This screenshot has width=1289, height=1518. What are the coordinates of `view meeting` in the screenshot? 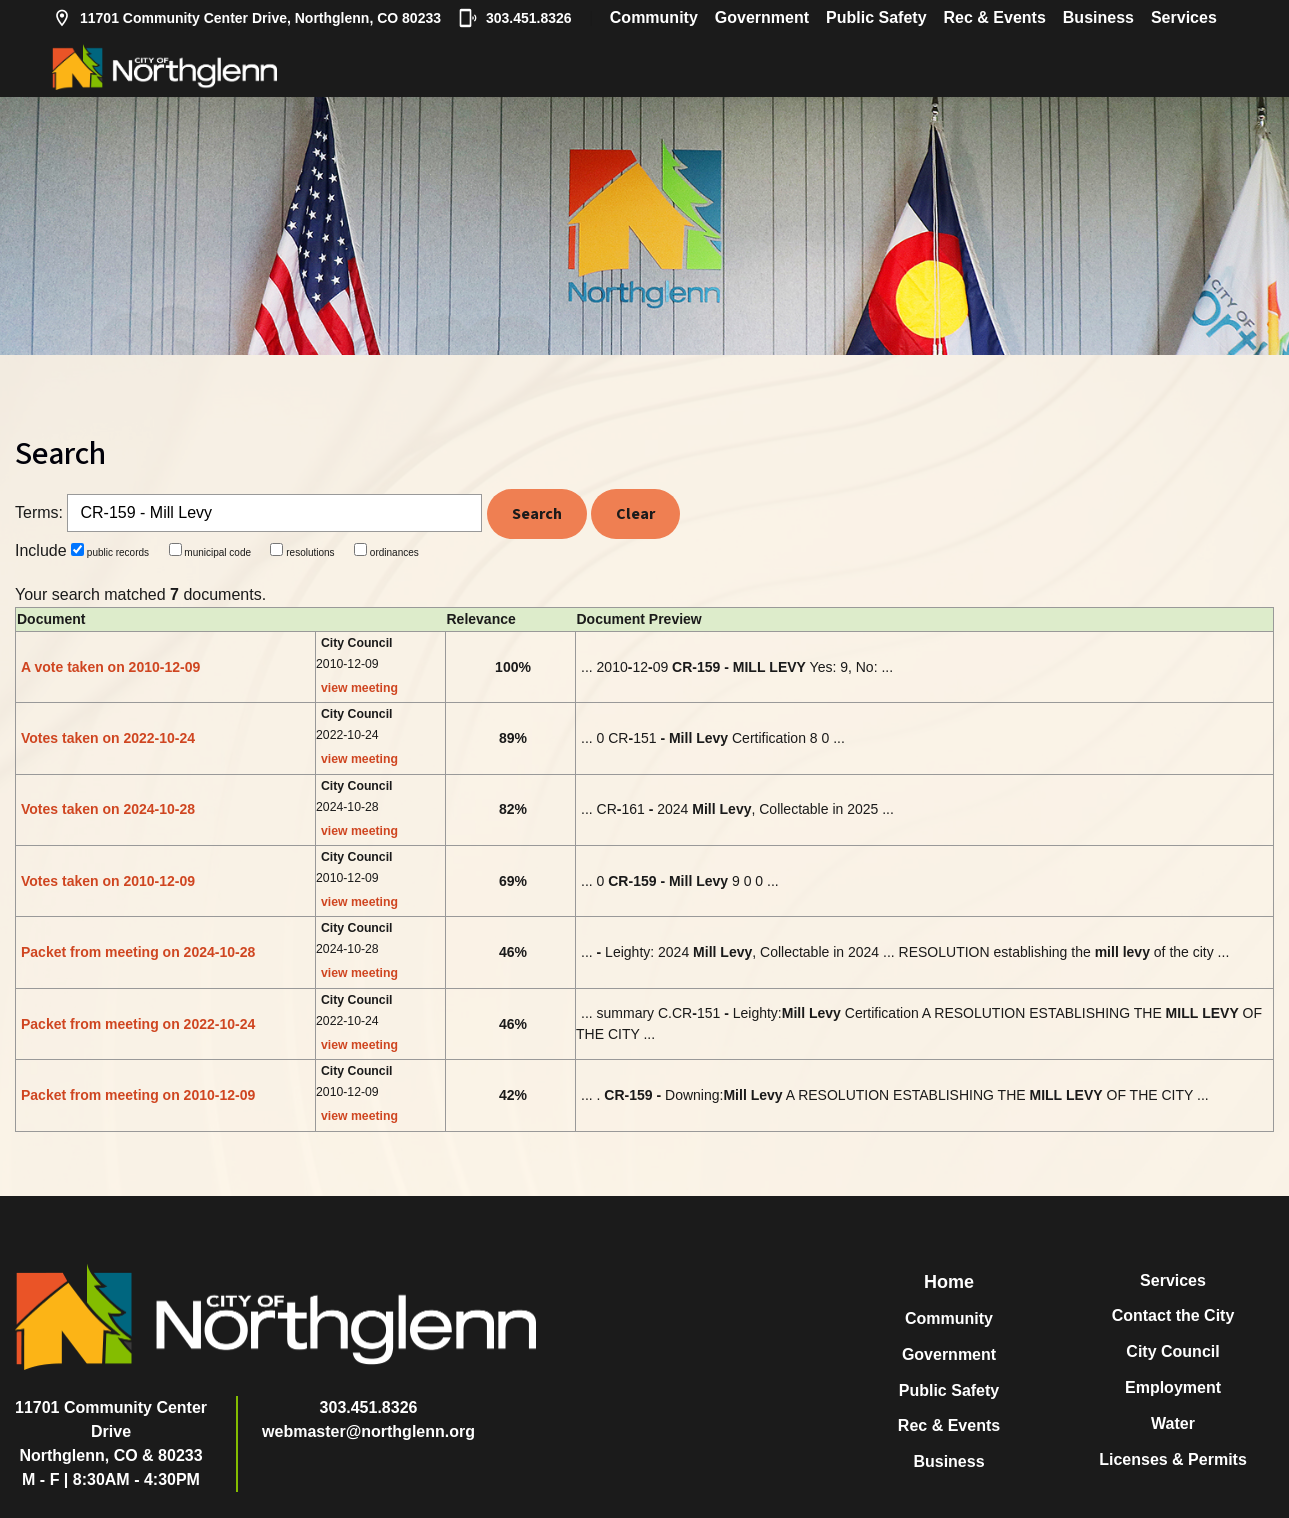 It's located at (359, 688).